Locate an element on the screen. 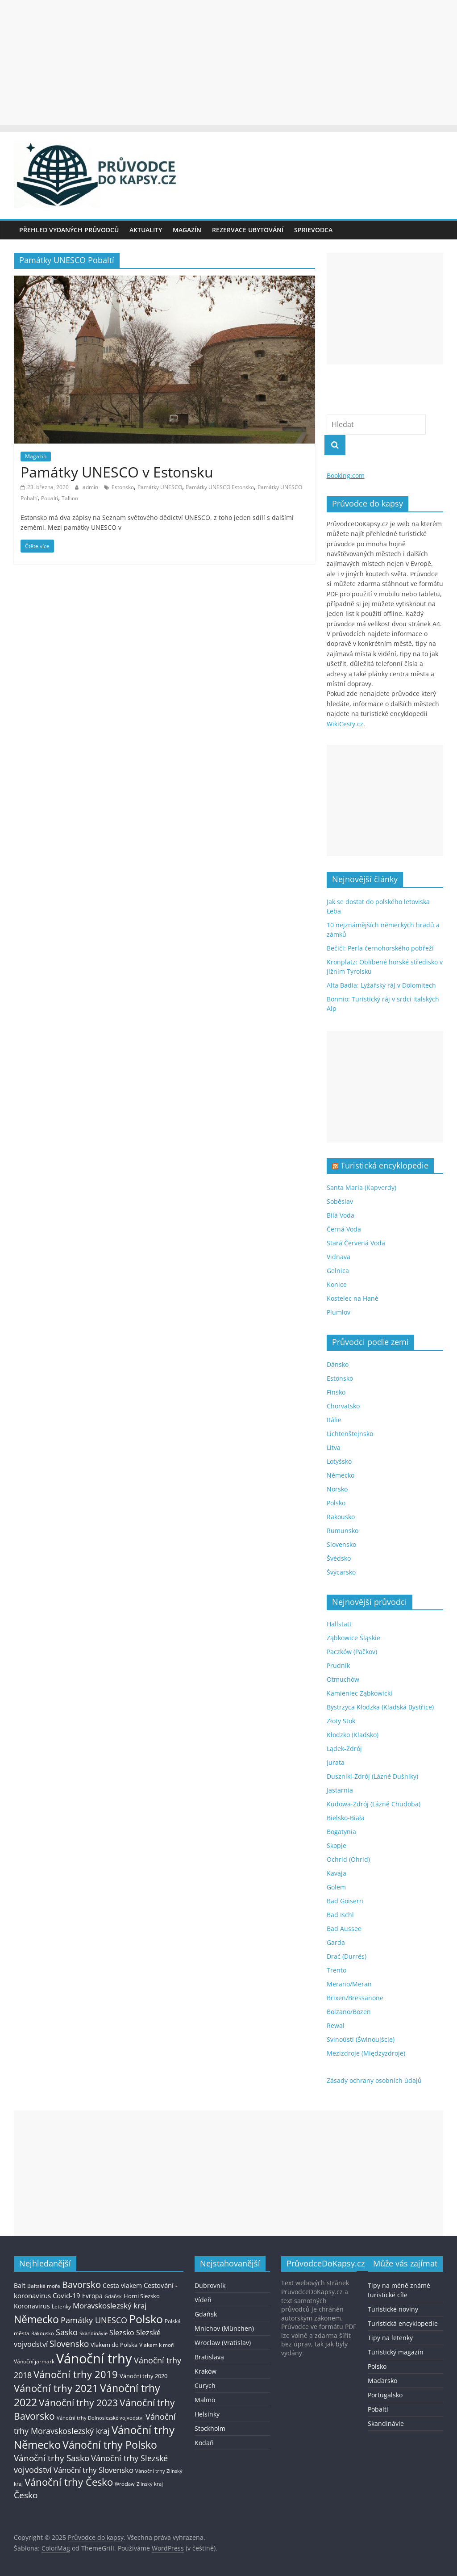  Estonsko is located at coordinates (123, 487).